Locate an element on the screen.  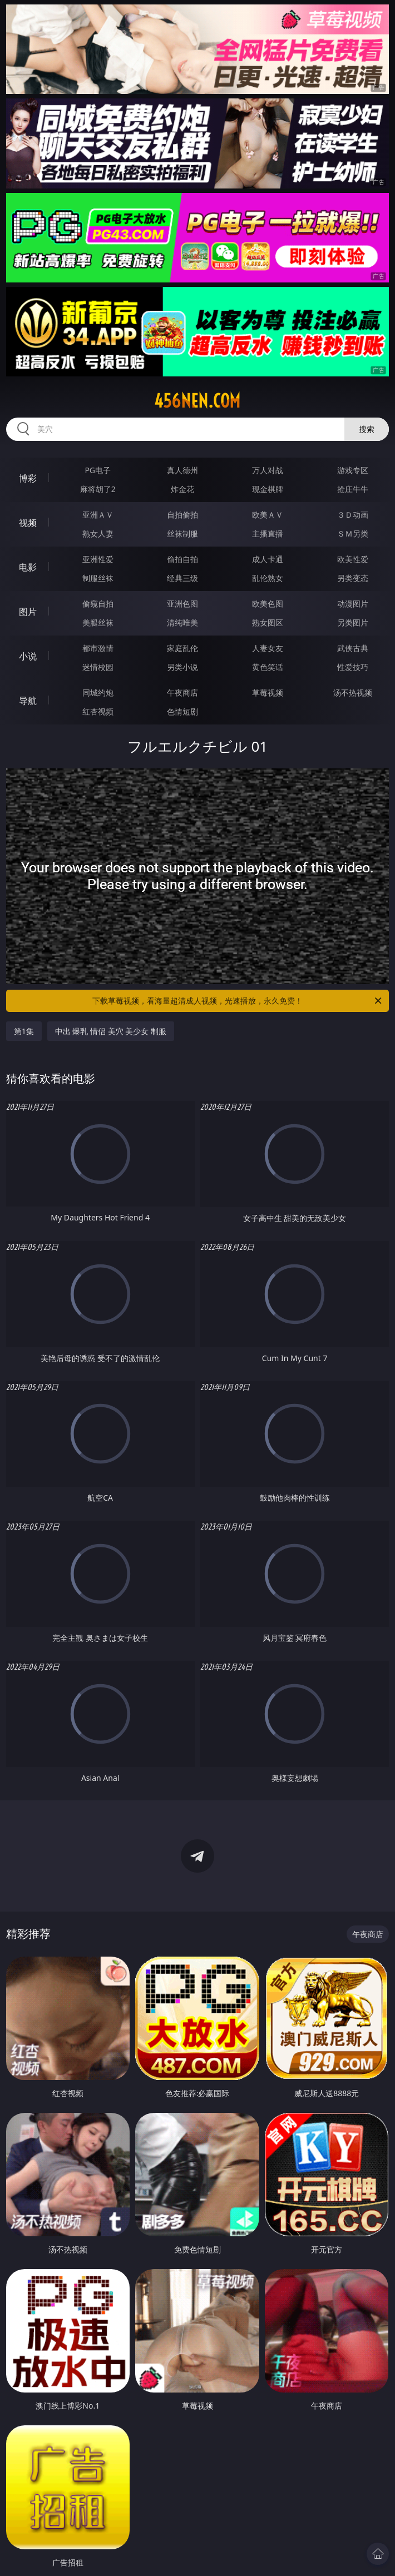
亚洲色图 is located at coordinates (182, 603).